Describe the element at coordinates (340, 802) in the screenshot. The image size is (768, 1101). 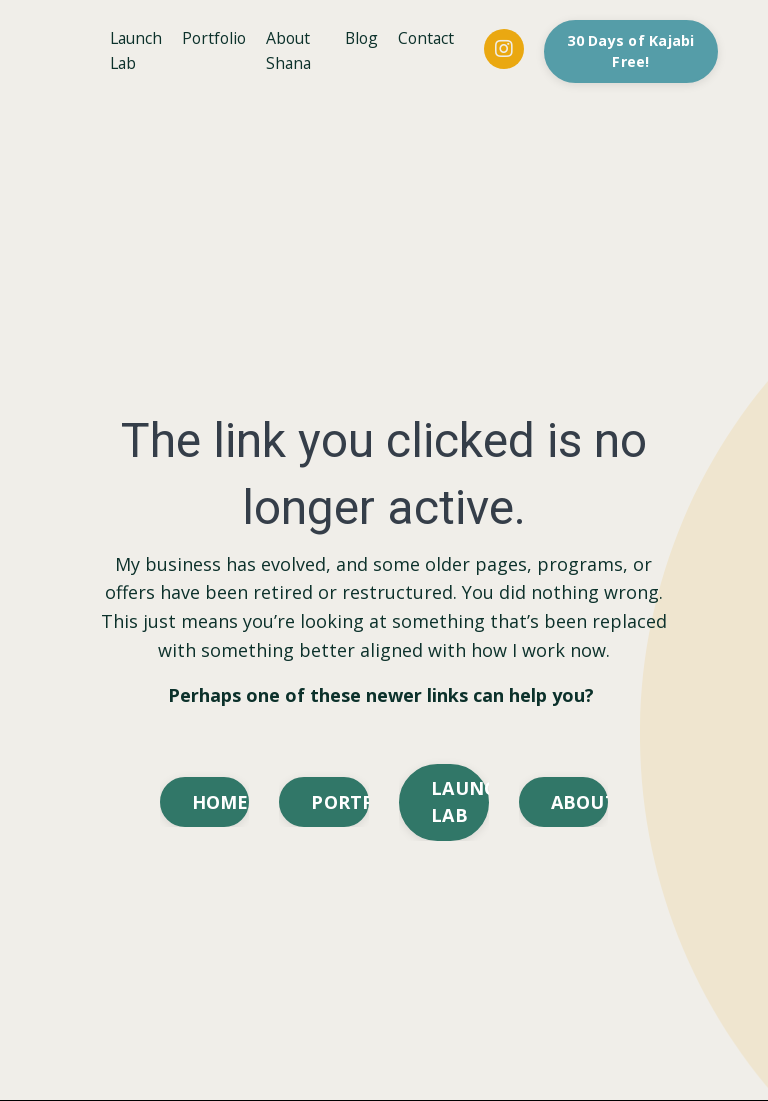
I see `PORTFOLIO [button]` at that location.